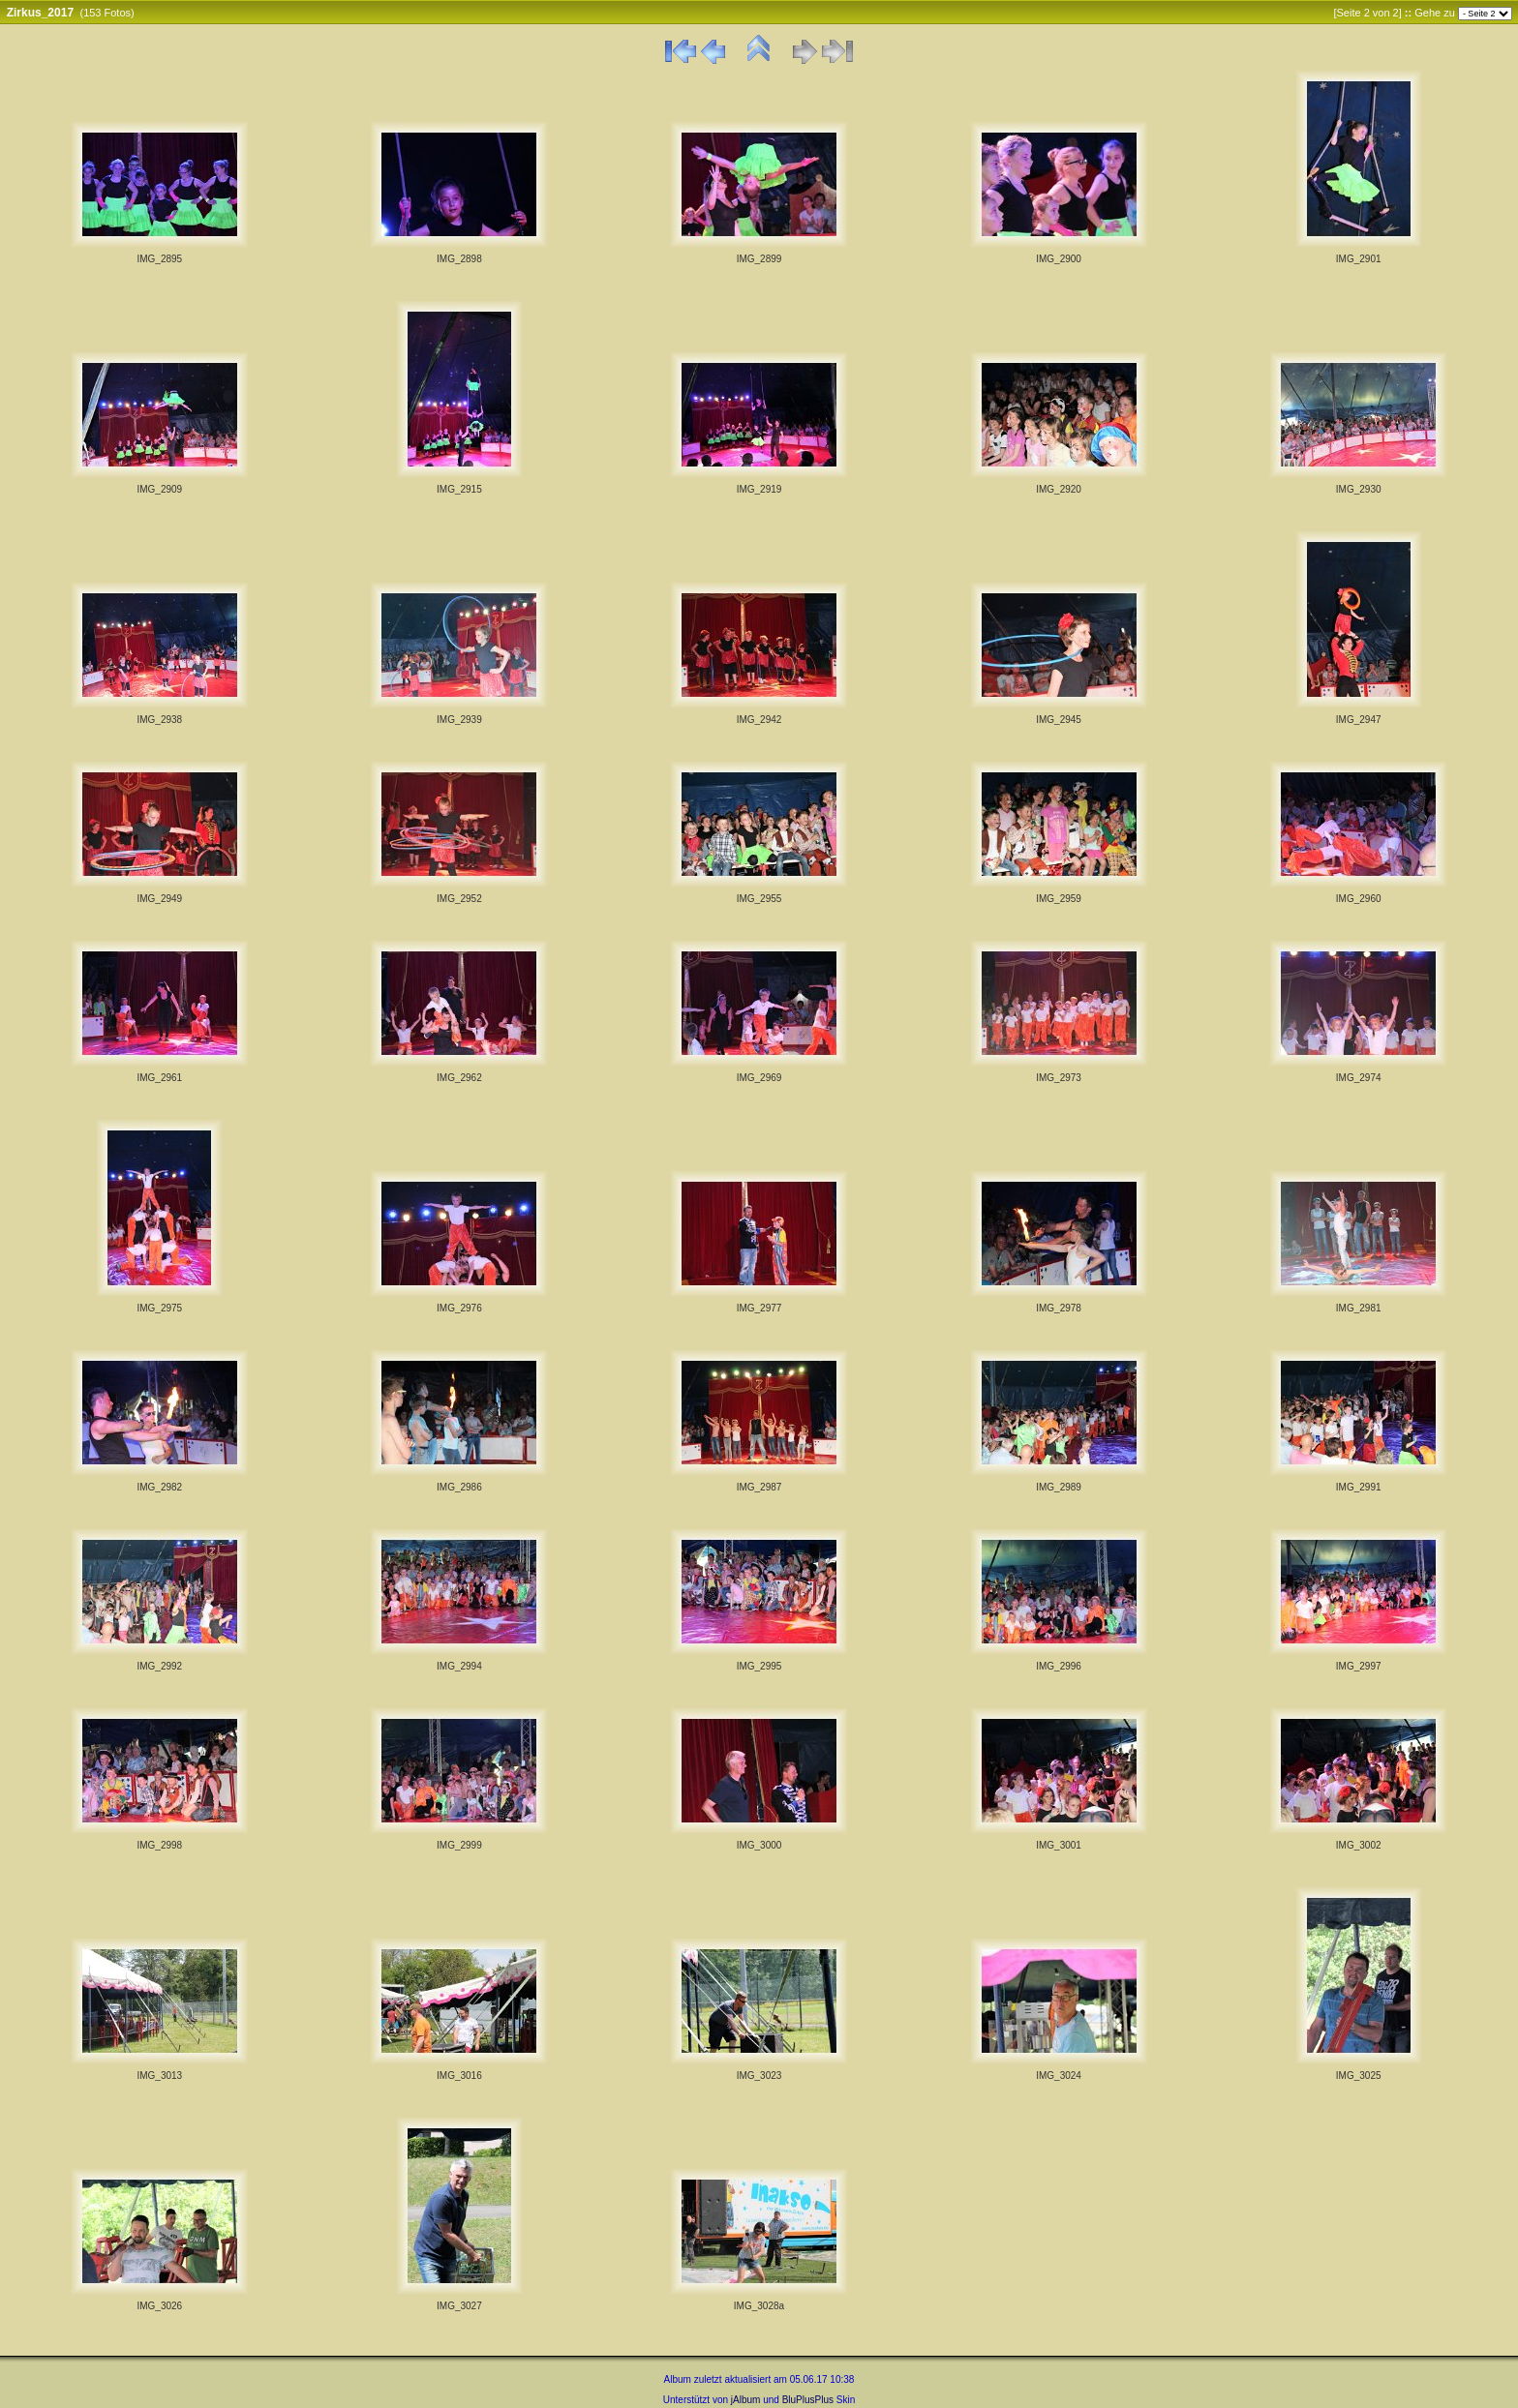 The height and width of the screenshot is (2408, 1518). Describe the element at coordinates (759, 1077) in the screenshot. I see `IMG_2969` at that location.